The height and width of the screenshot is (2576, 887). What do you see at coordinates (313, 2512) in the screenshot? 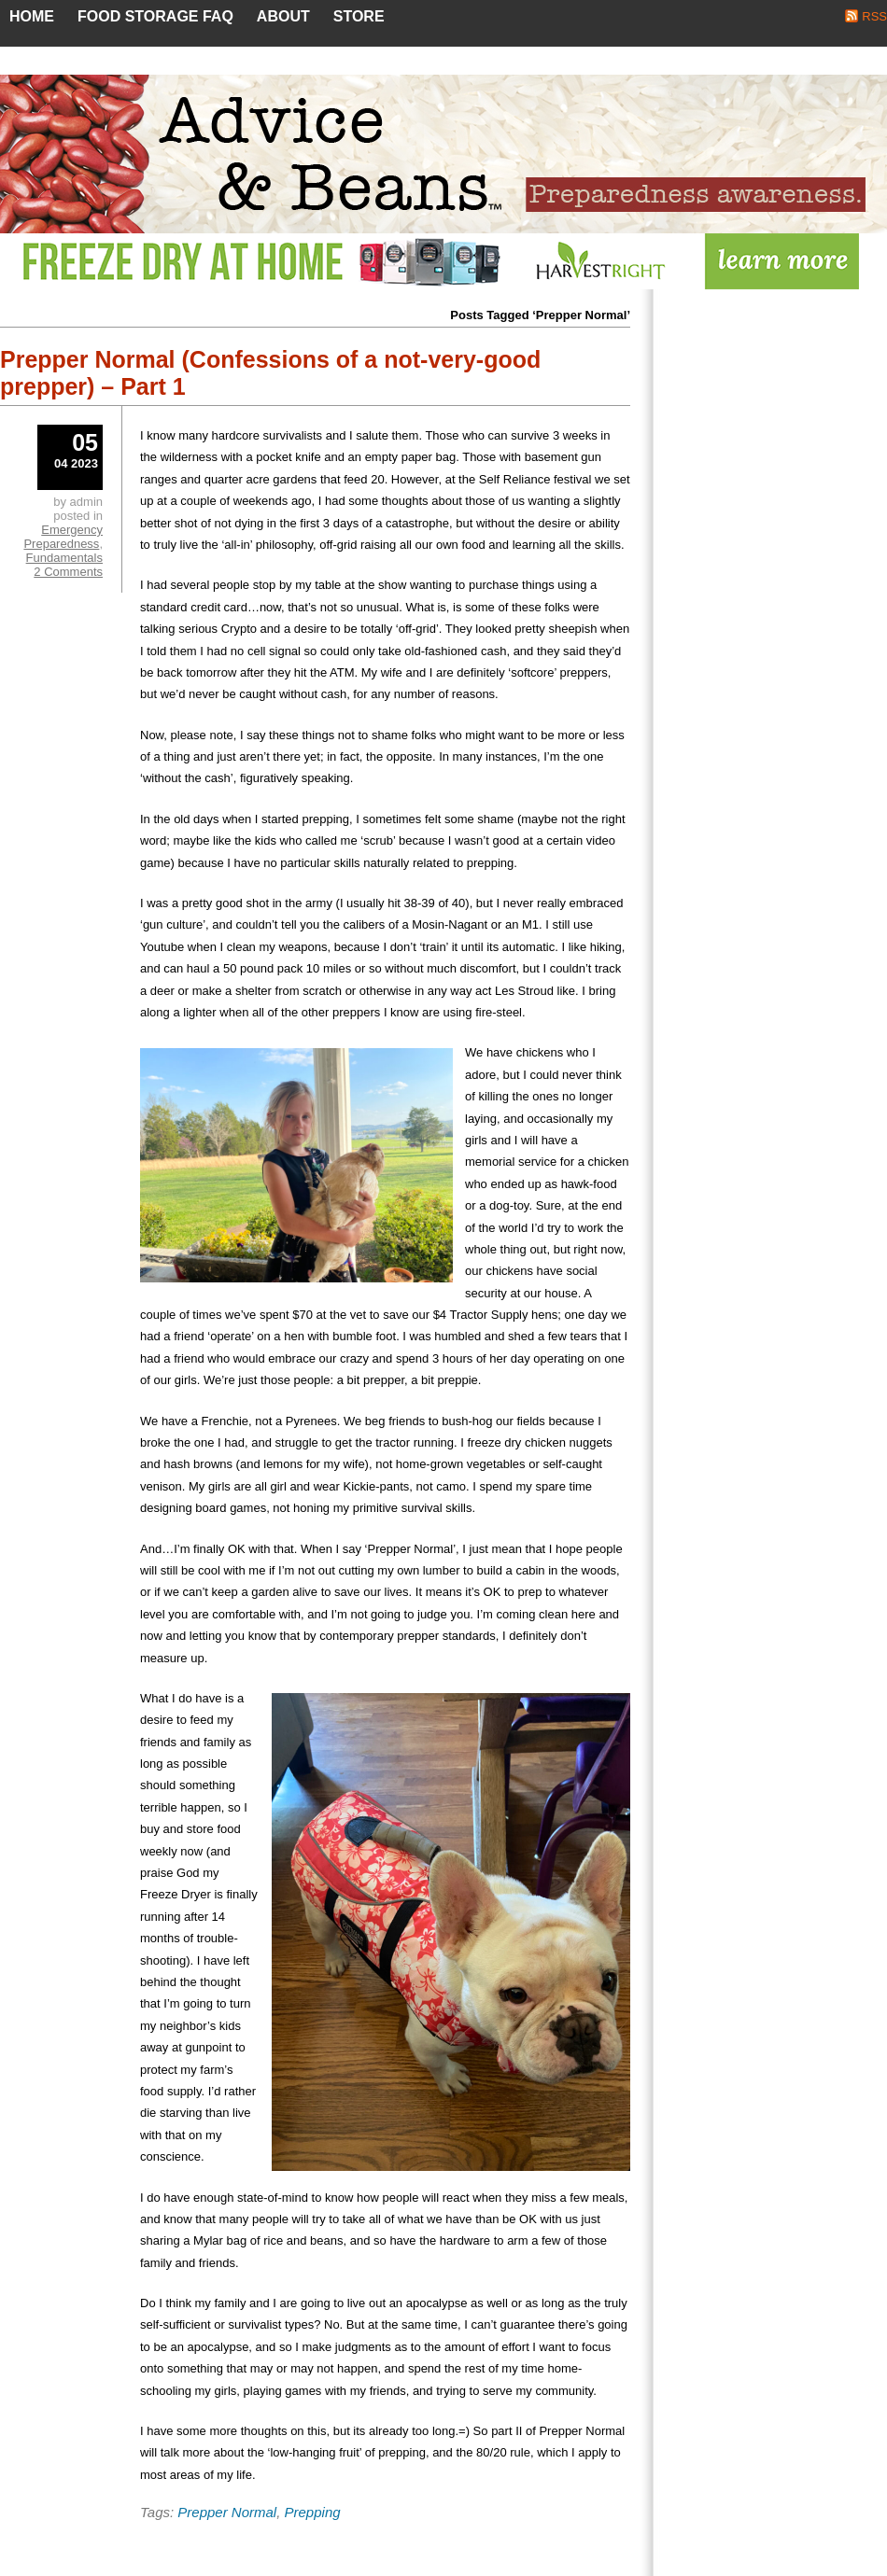
I see `Prepping` at bounding box center [313, 2512].